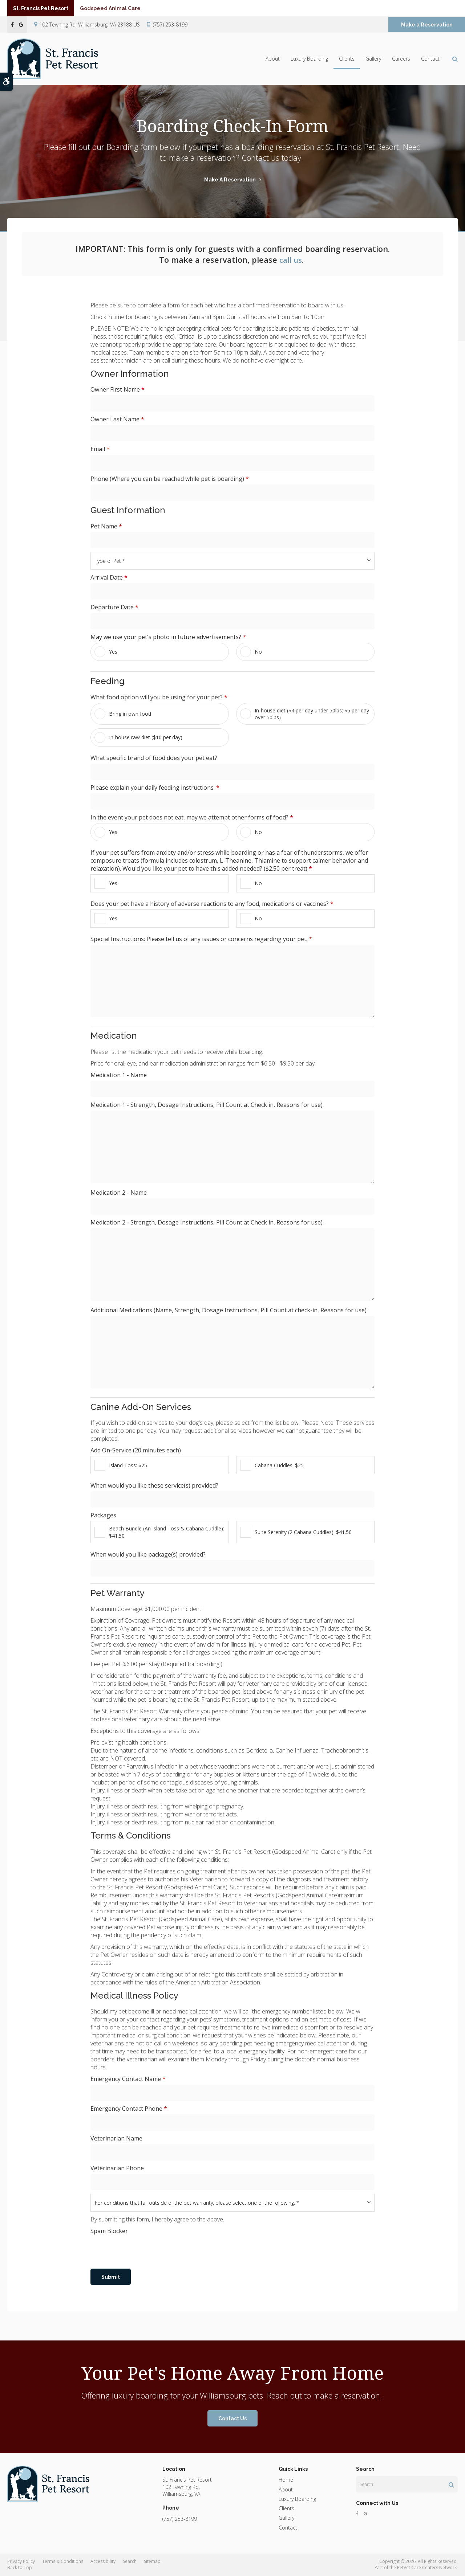  I want to click on Spam Blocker, so click(109, 2231).